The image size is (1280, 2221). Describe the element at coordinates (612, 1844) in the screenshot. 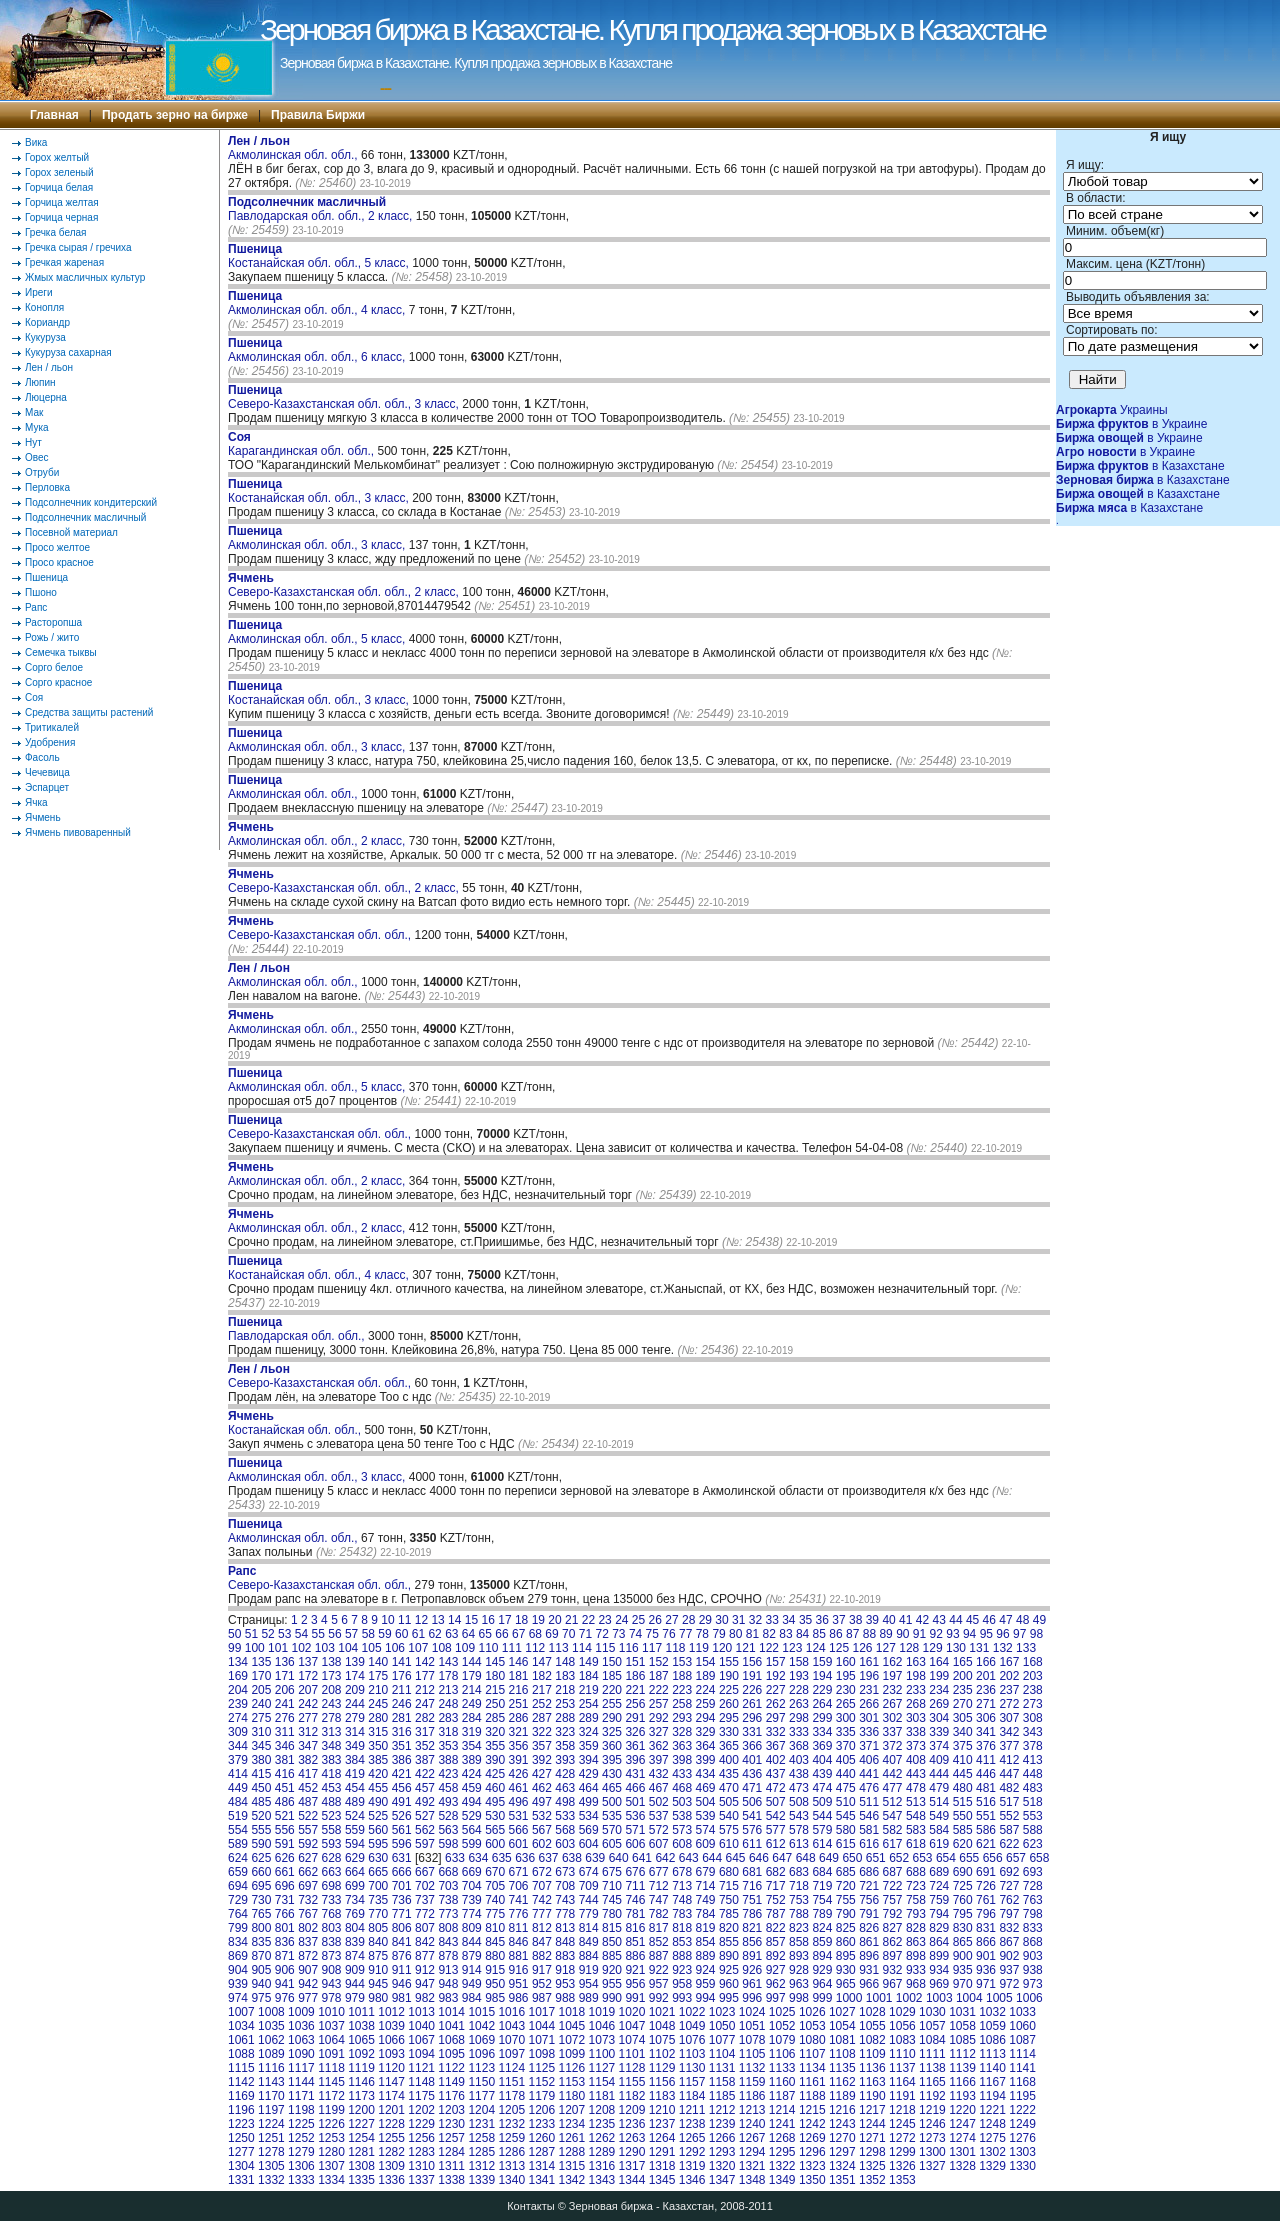

I see `605` at that location.